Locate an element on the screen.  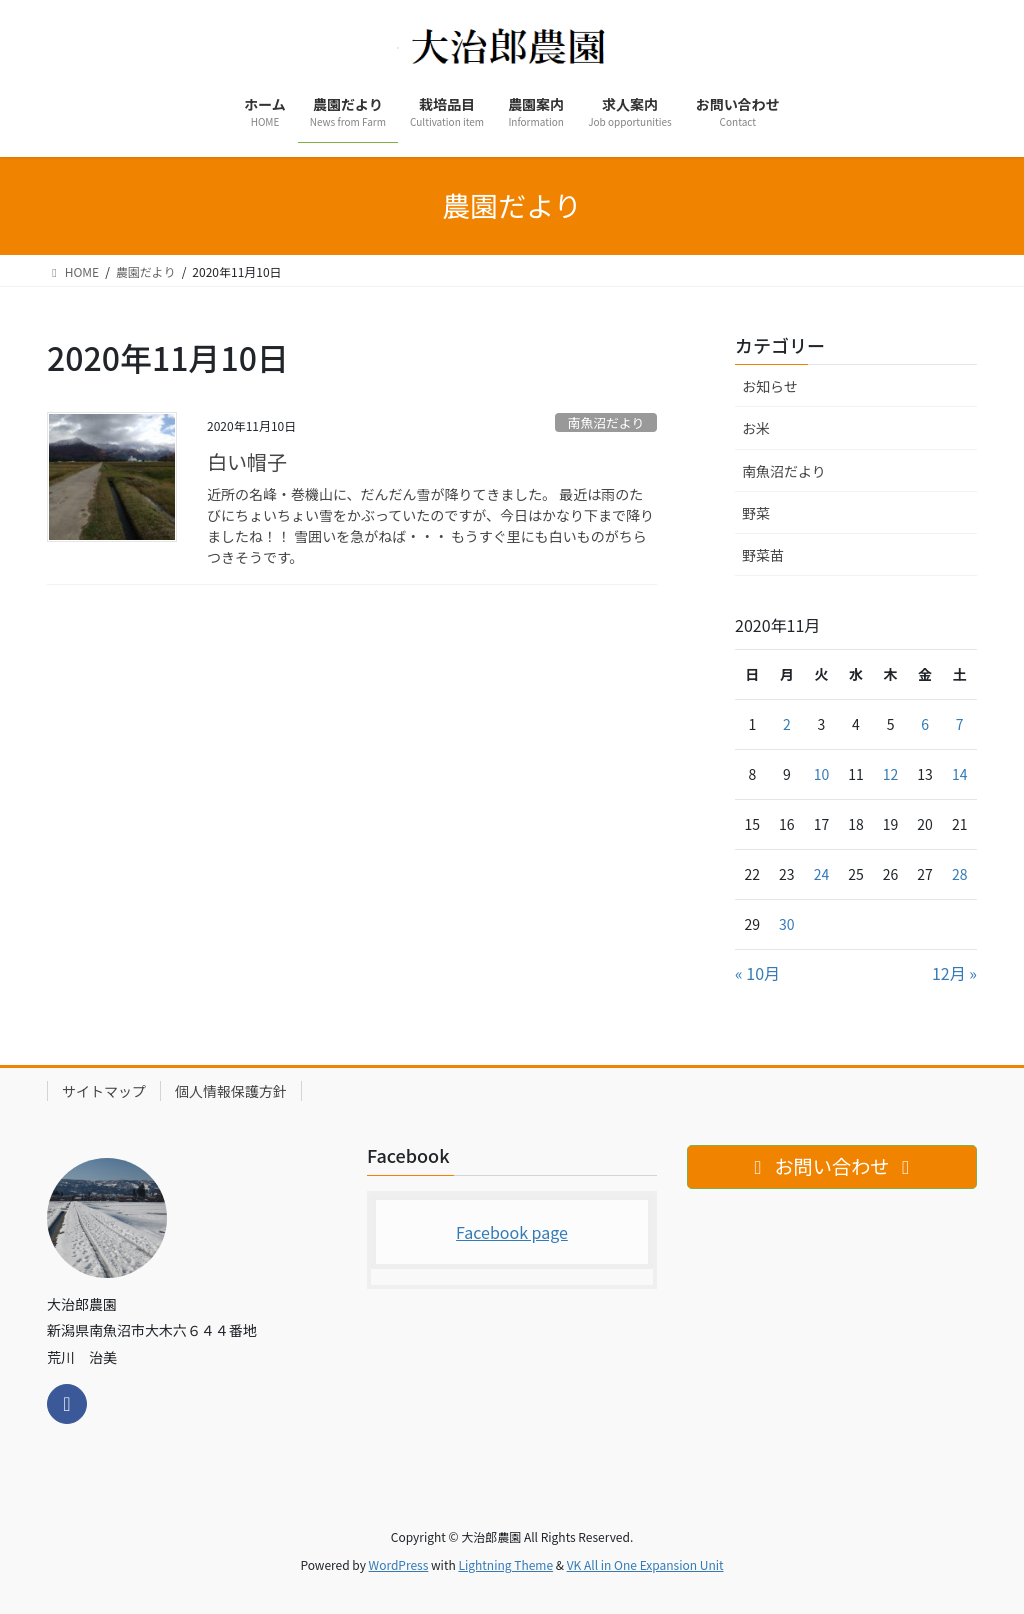
サイトマップ is located at coordinates (104, 1091).